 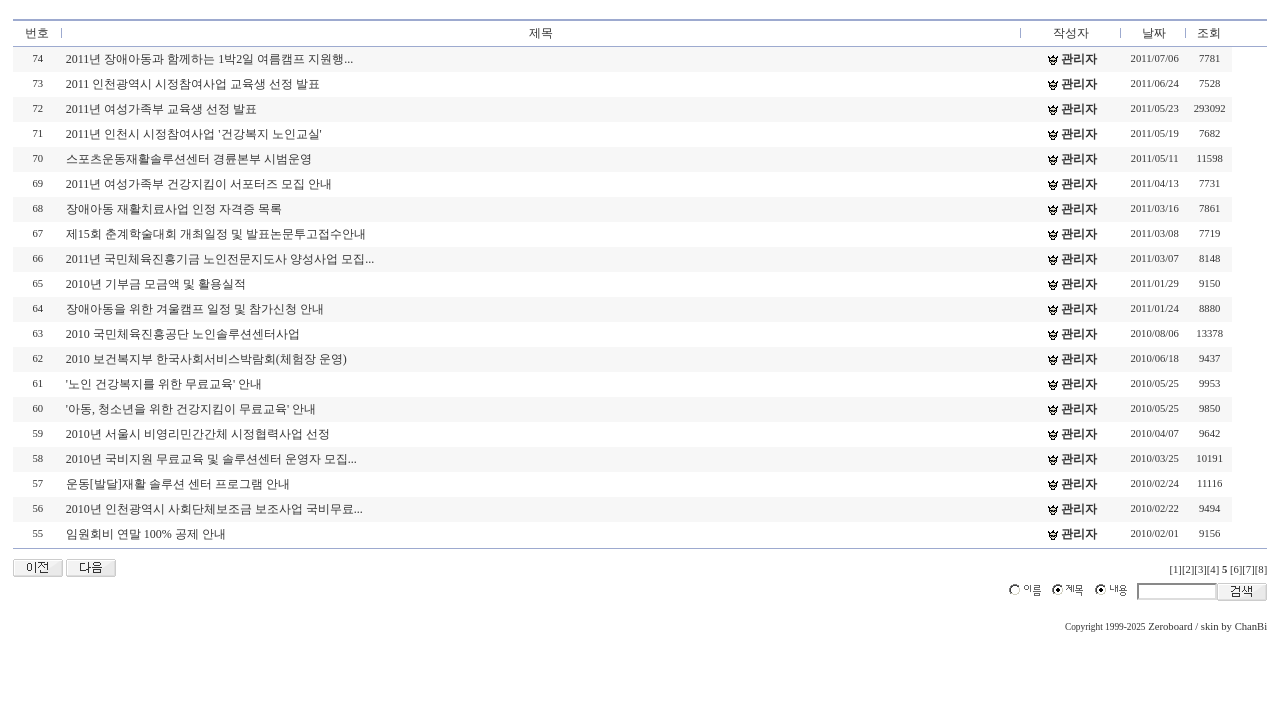 I want to click on 장애아동을 위한 겨울캠프 일정 및 참가신청 안내, so click(x=195, y=309).